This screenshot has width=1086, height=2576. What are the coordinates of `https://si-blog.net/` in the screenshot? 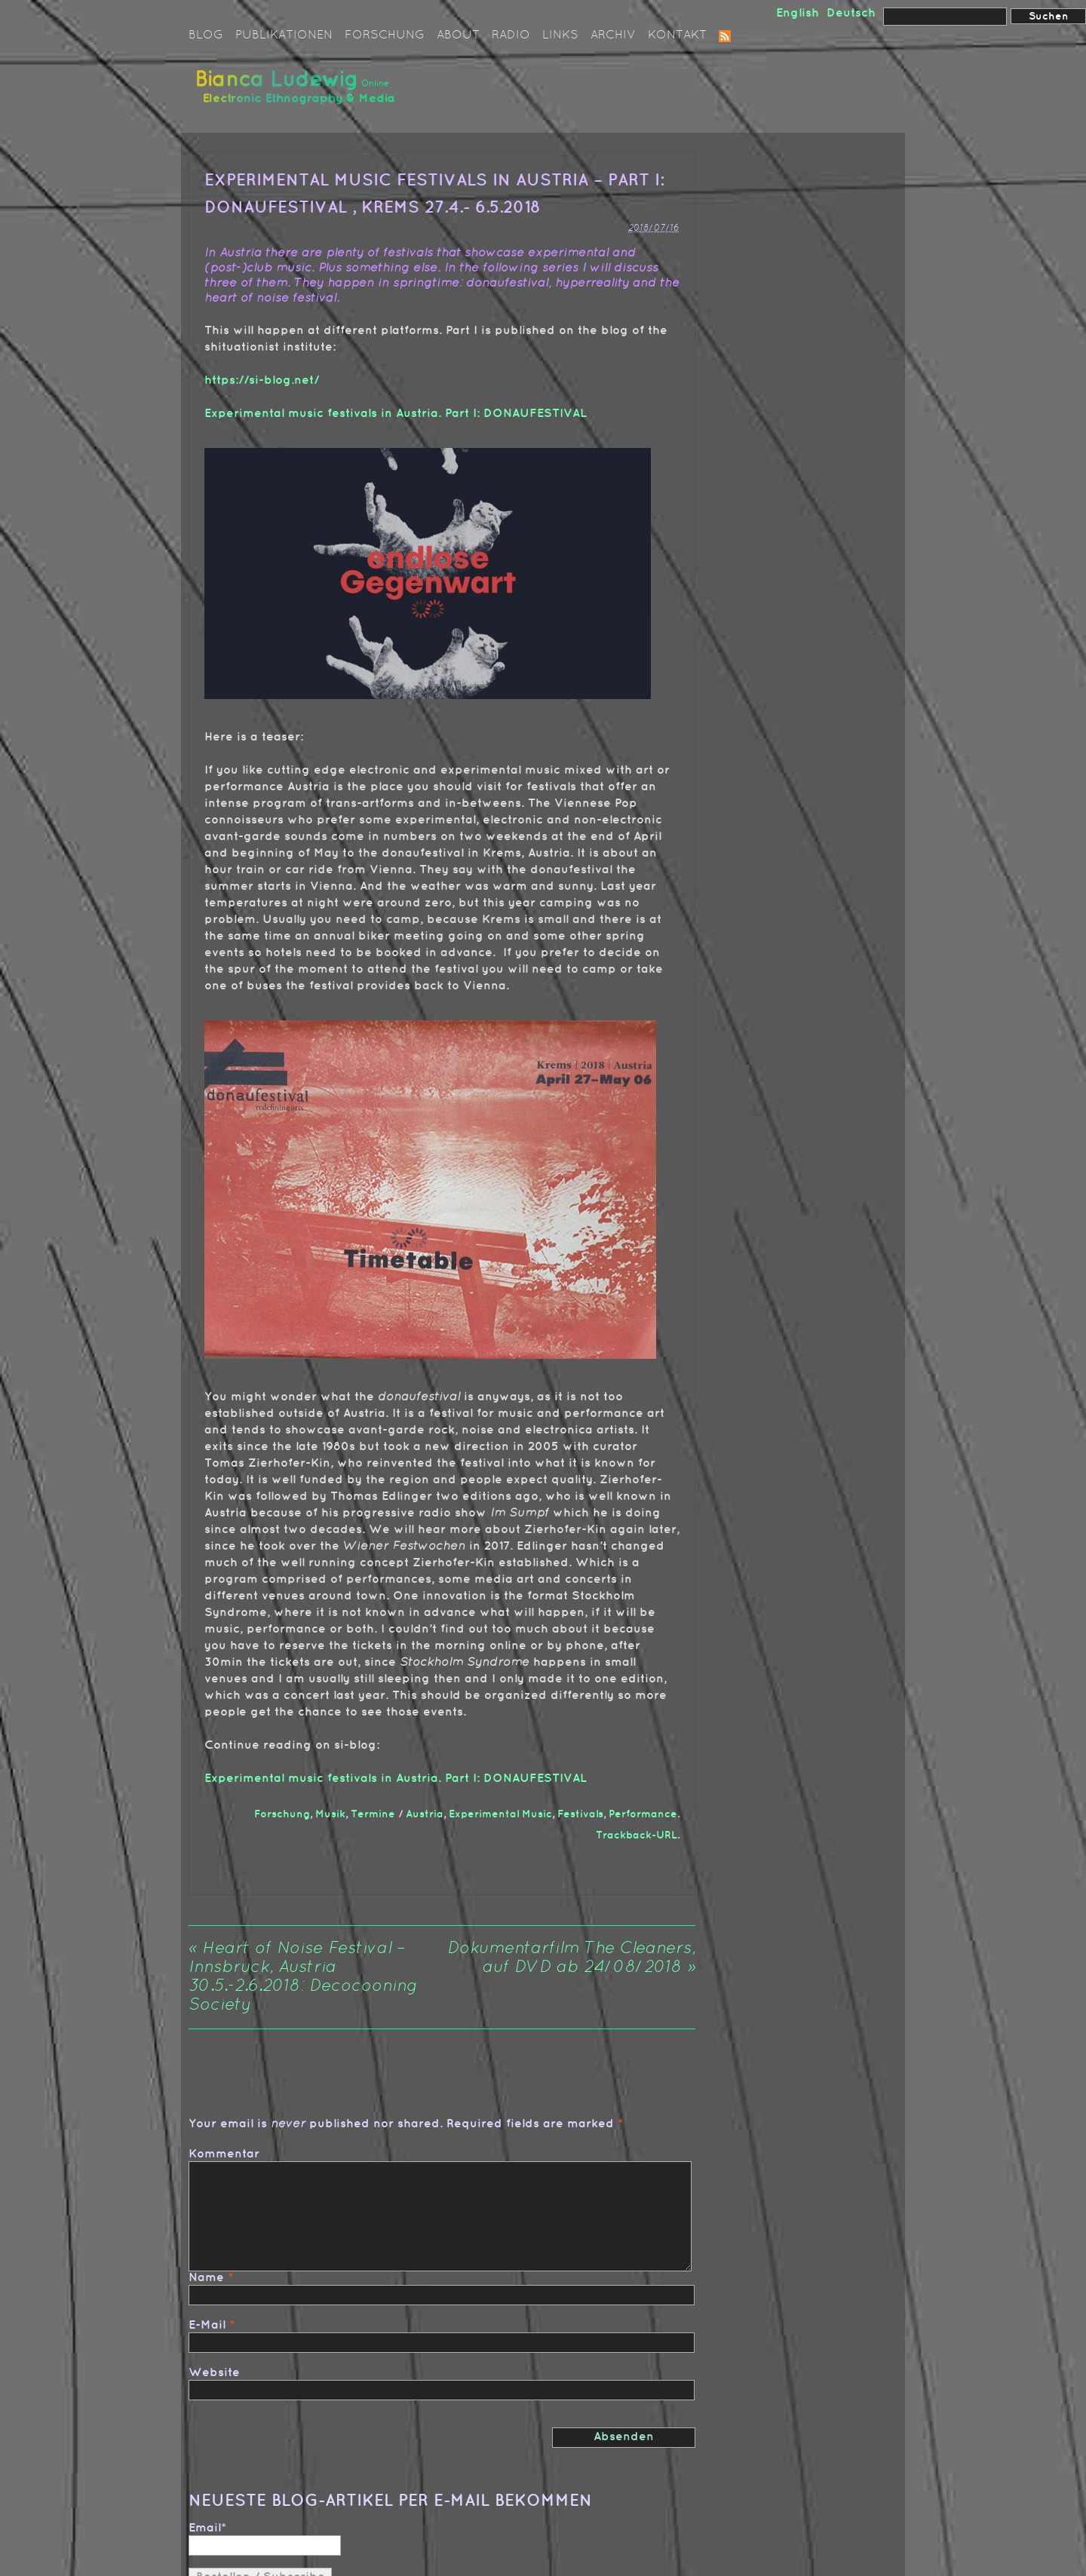 It's located at (261, 380).